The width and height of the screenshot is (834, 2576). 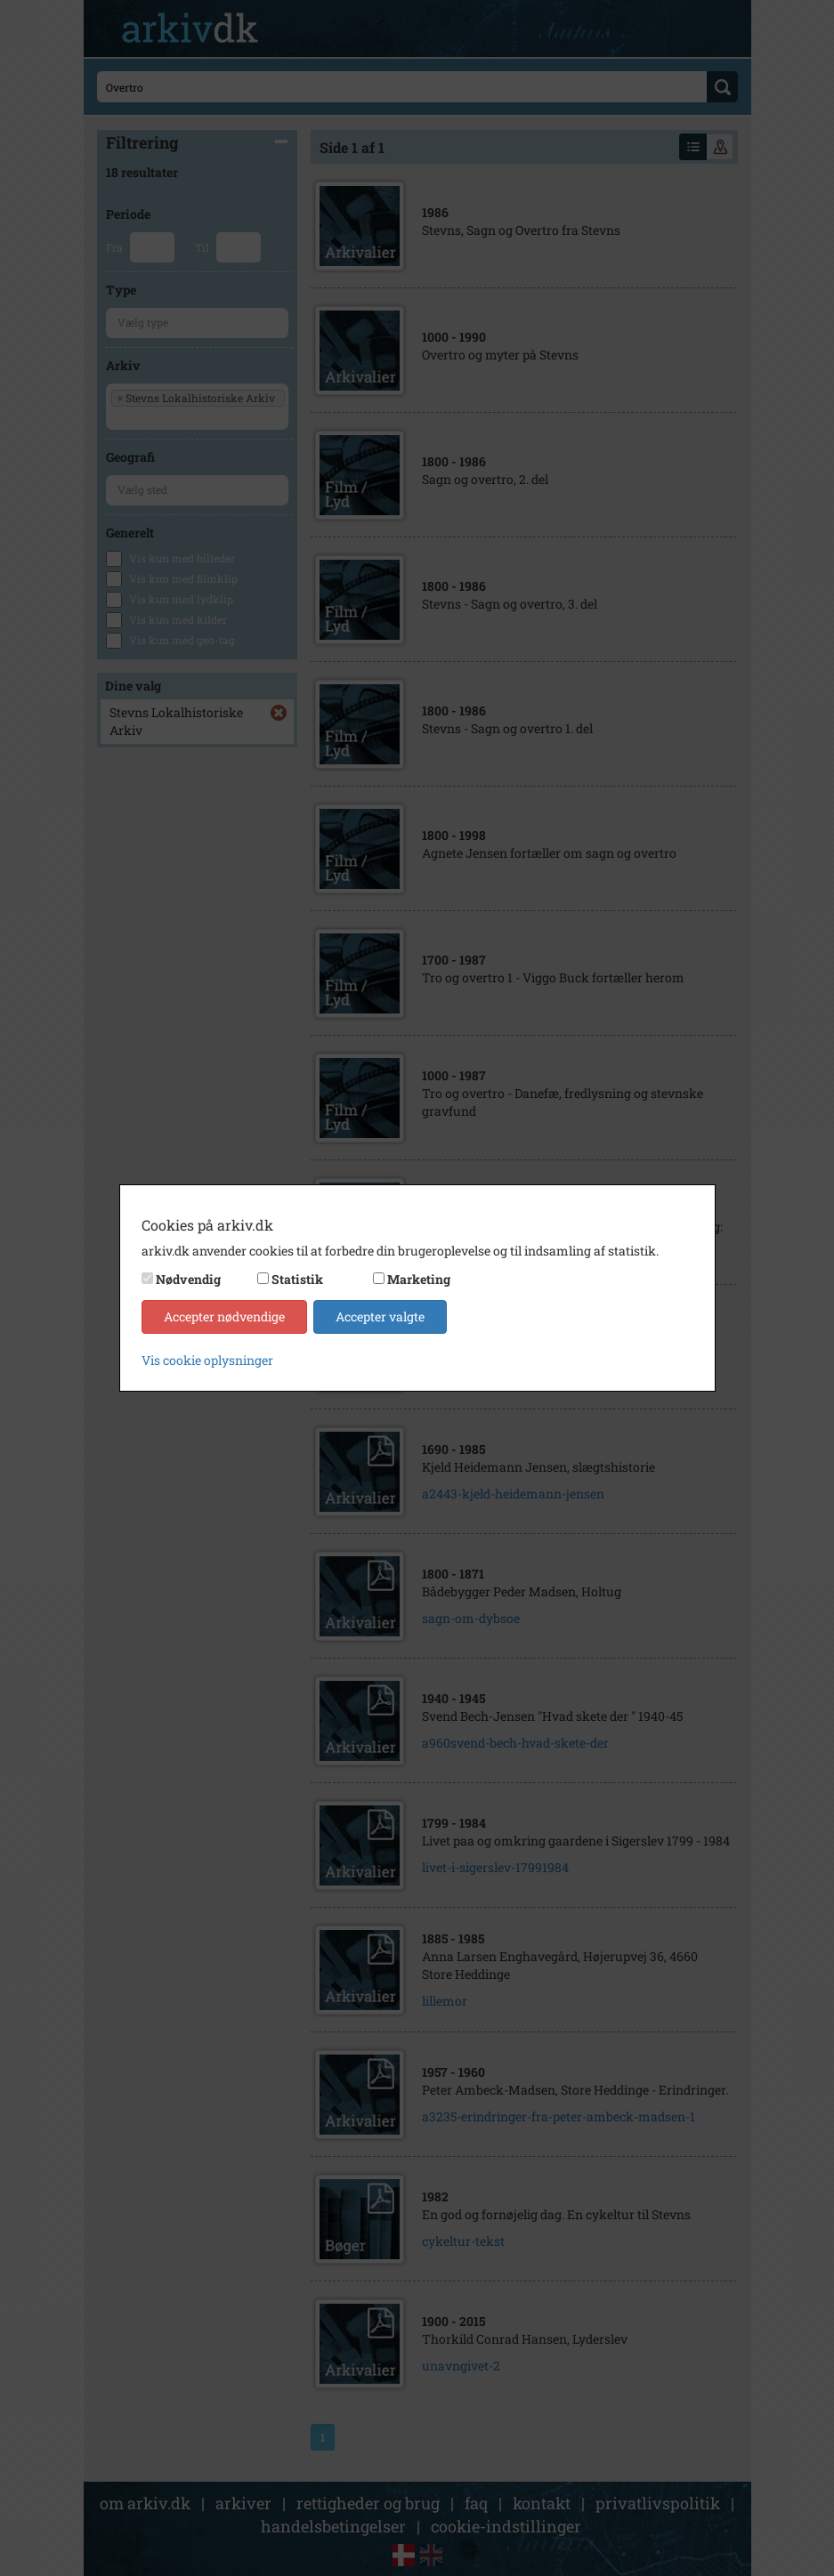 I want to click on Vis cookie oplysninger, so click(x=207, y=1360).